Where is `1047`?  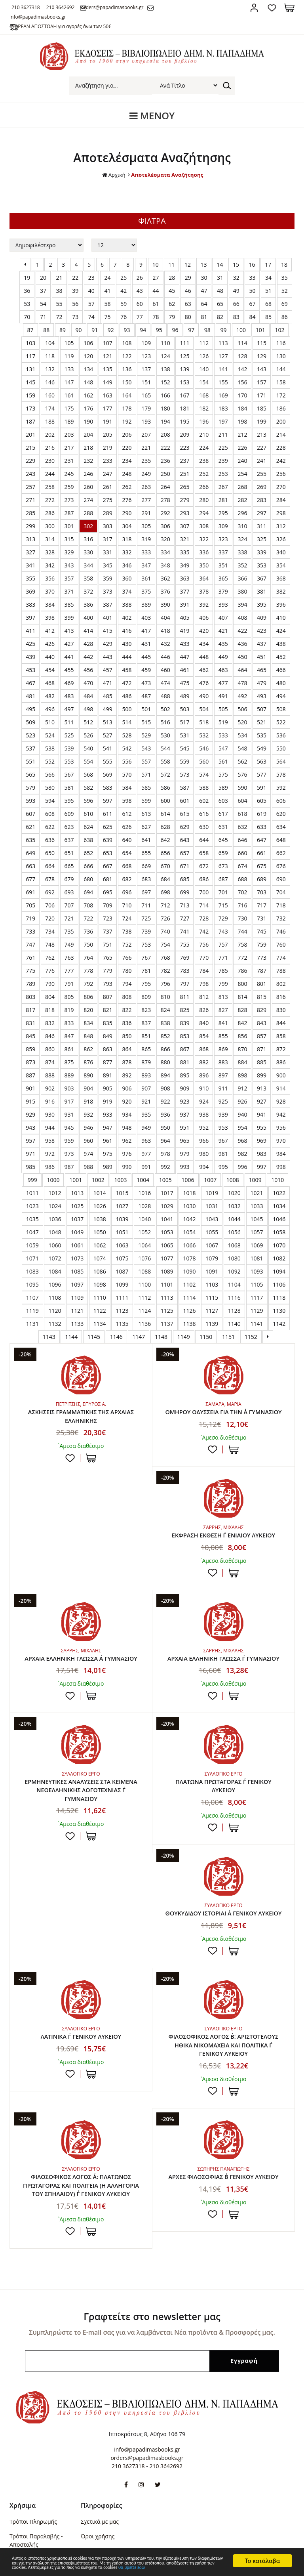
1047 is located at coordinates (32, 1232).